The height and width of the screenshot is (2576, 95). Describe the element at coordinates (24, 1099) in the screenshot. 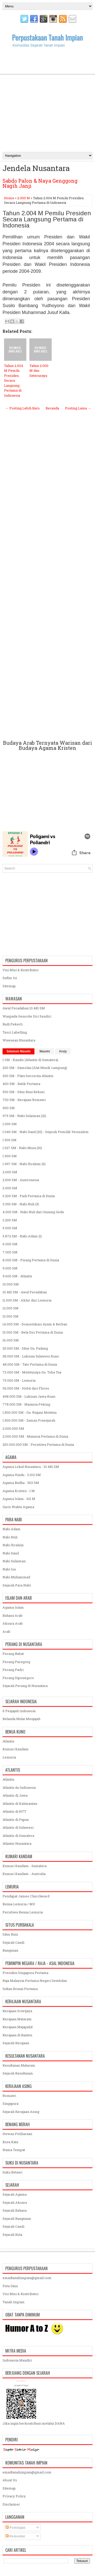

I see `700 SM - Kerajaan Romawi` at that location.